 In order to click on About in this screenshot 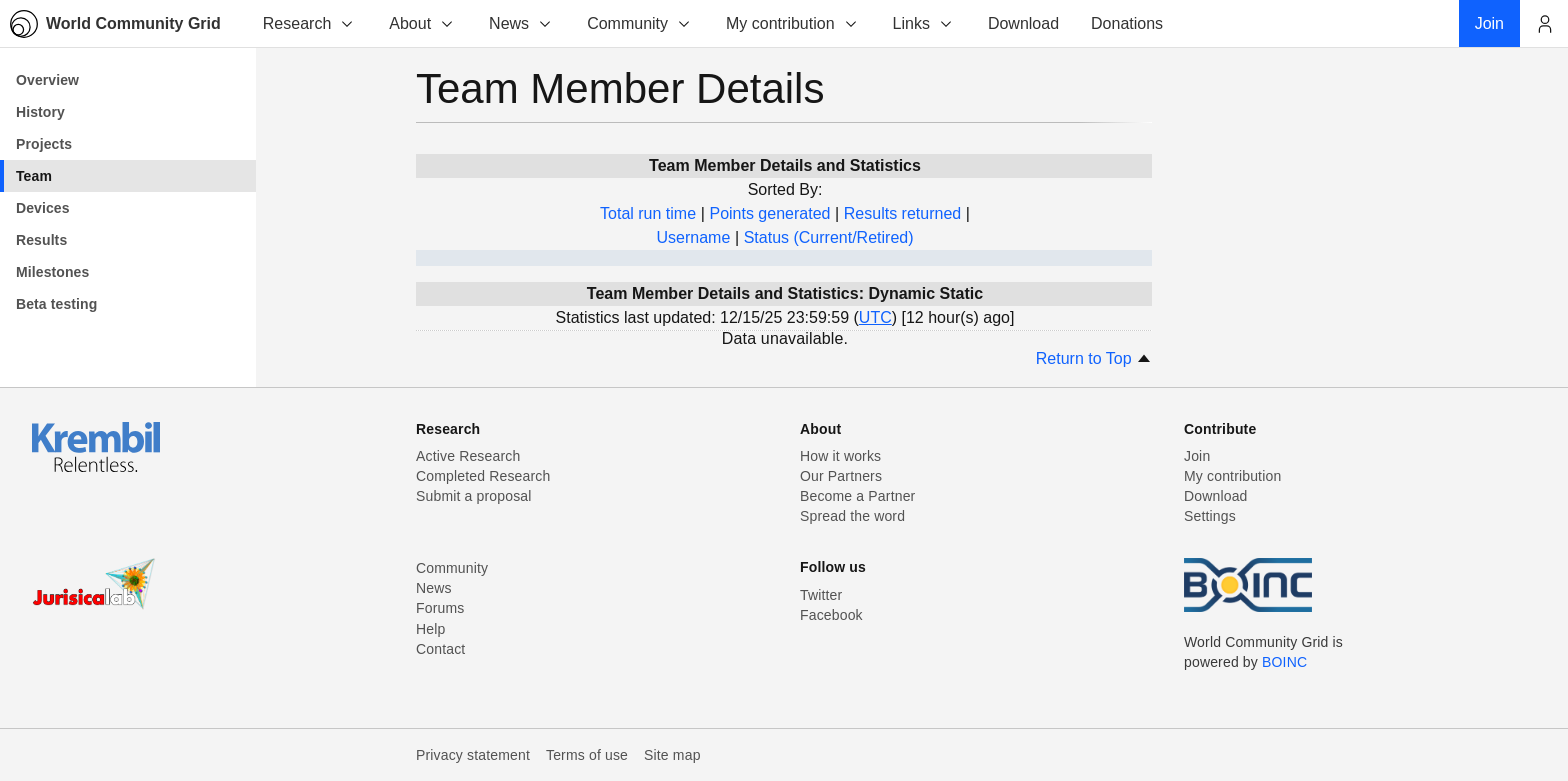, I will do `click(422, 23)`.